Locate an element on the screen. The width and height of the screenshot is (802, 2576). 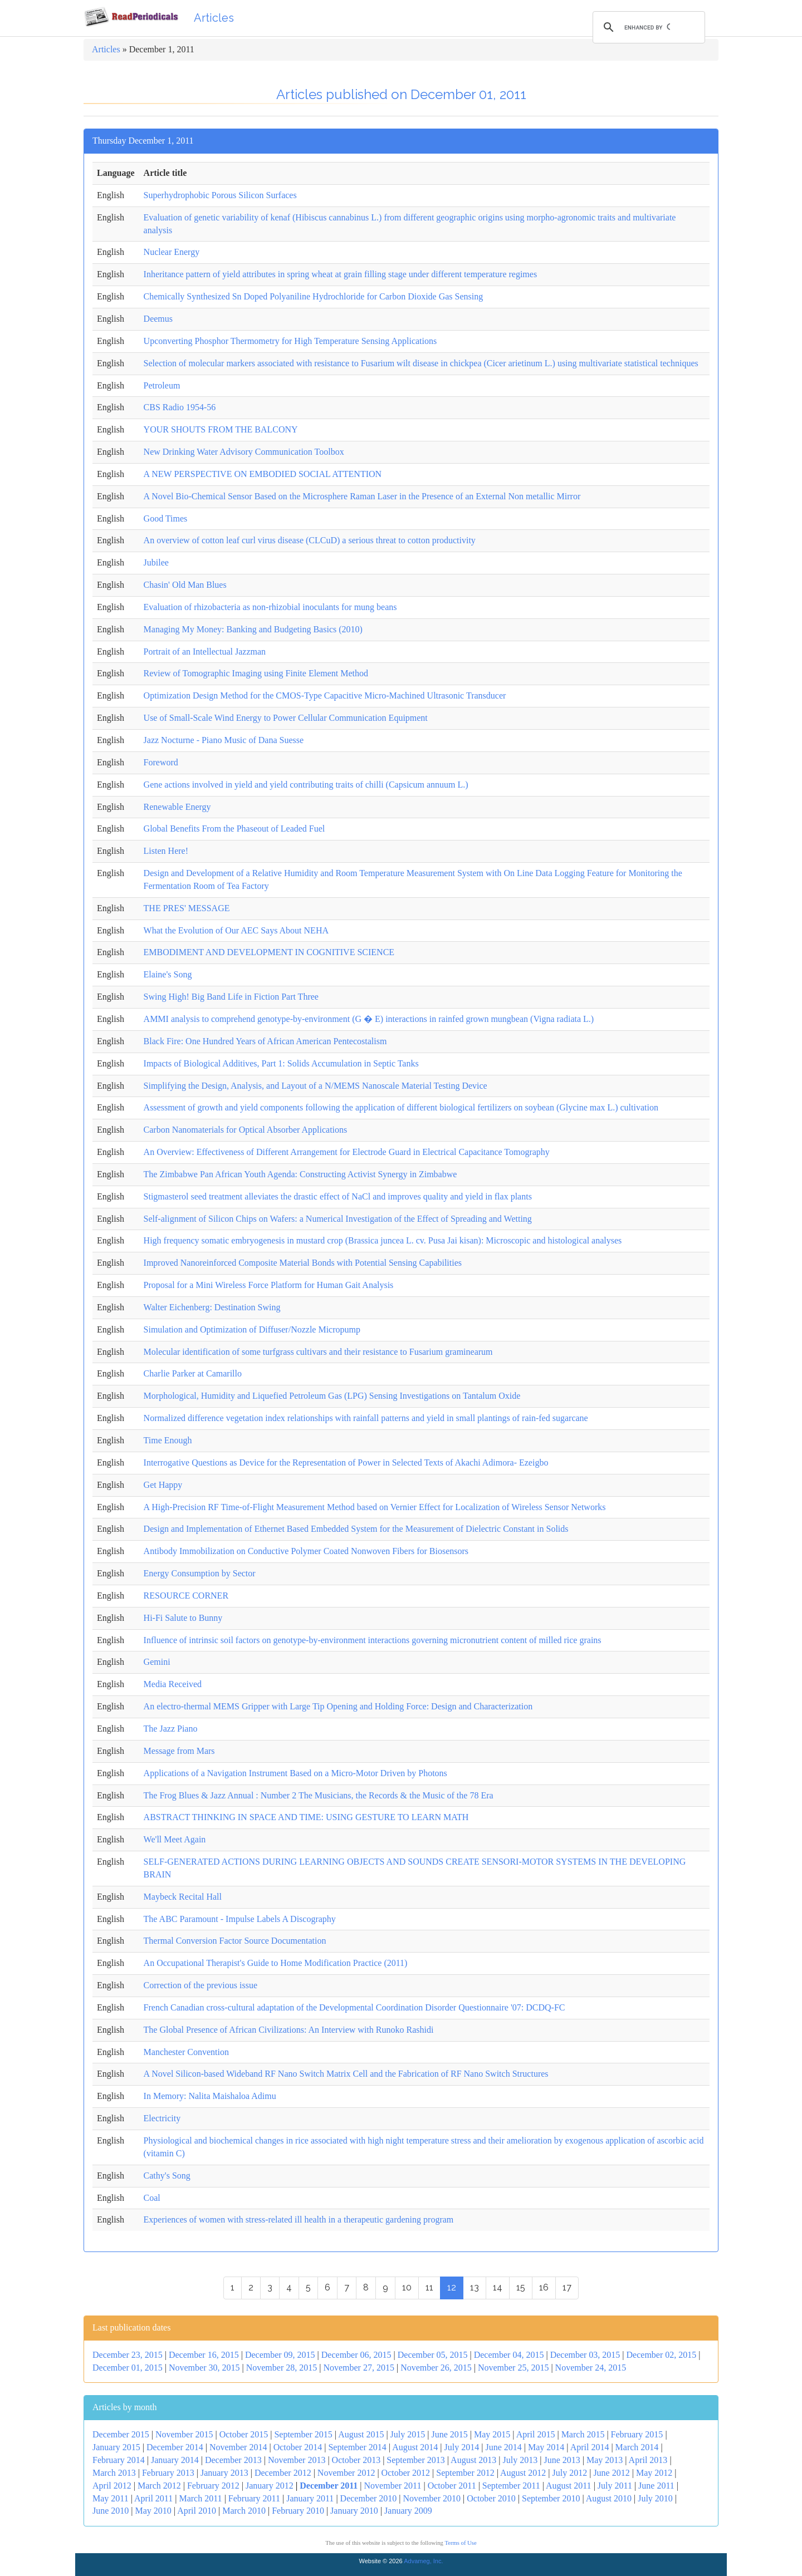
November 2010 is located at coordinates (432, 2498).